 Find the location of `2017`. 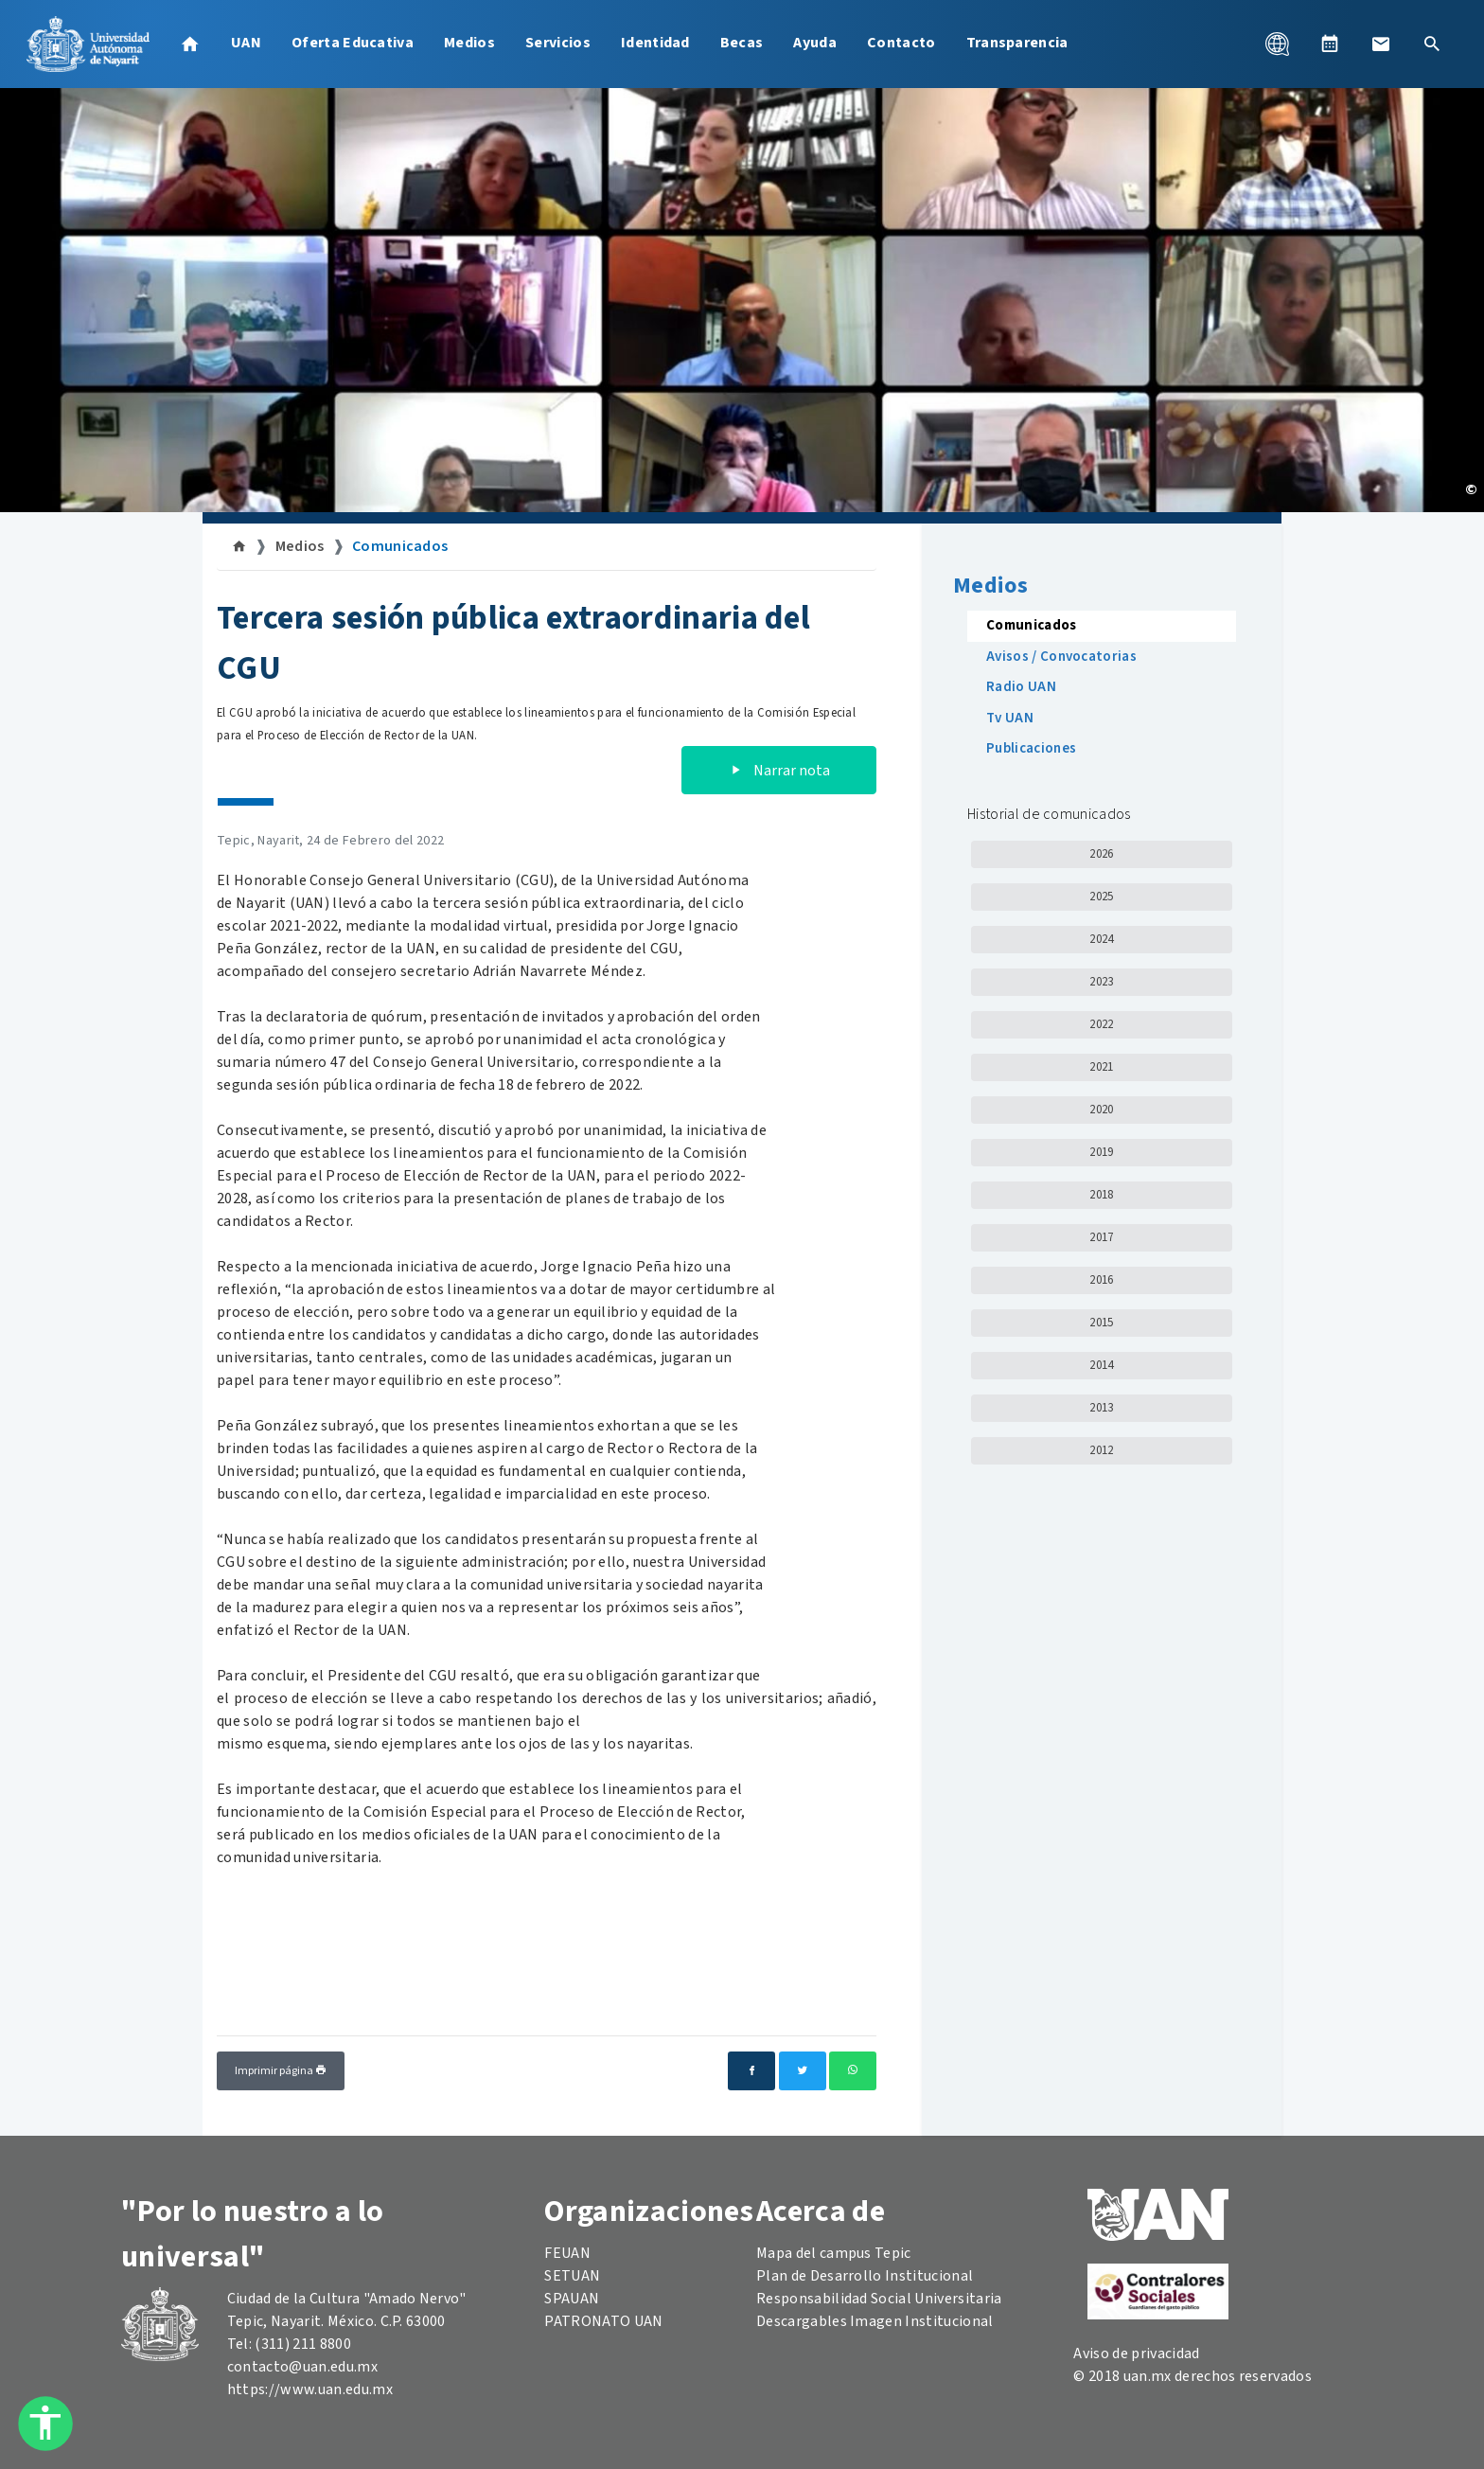

2017 is located at coordinates (1101, 1237).